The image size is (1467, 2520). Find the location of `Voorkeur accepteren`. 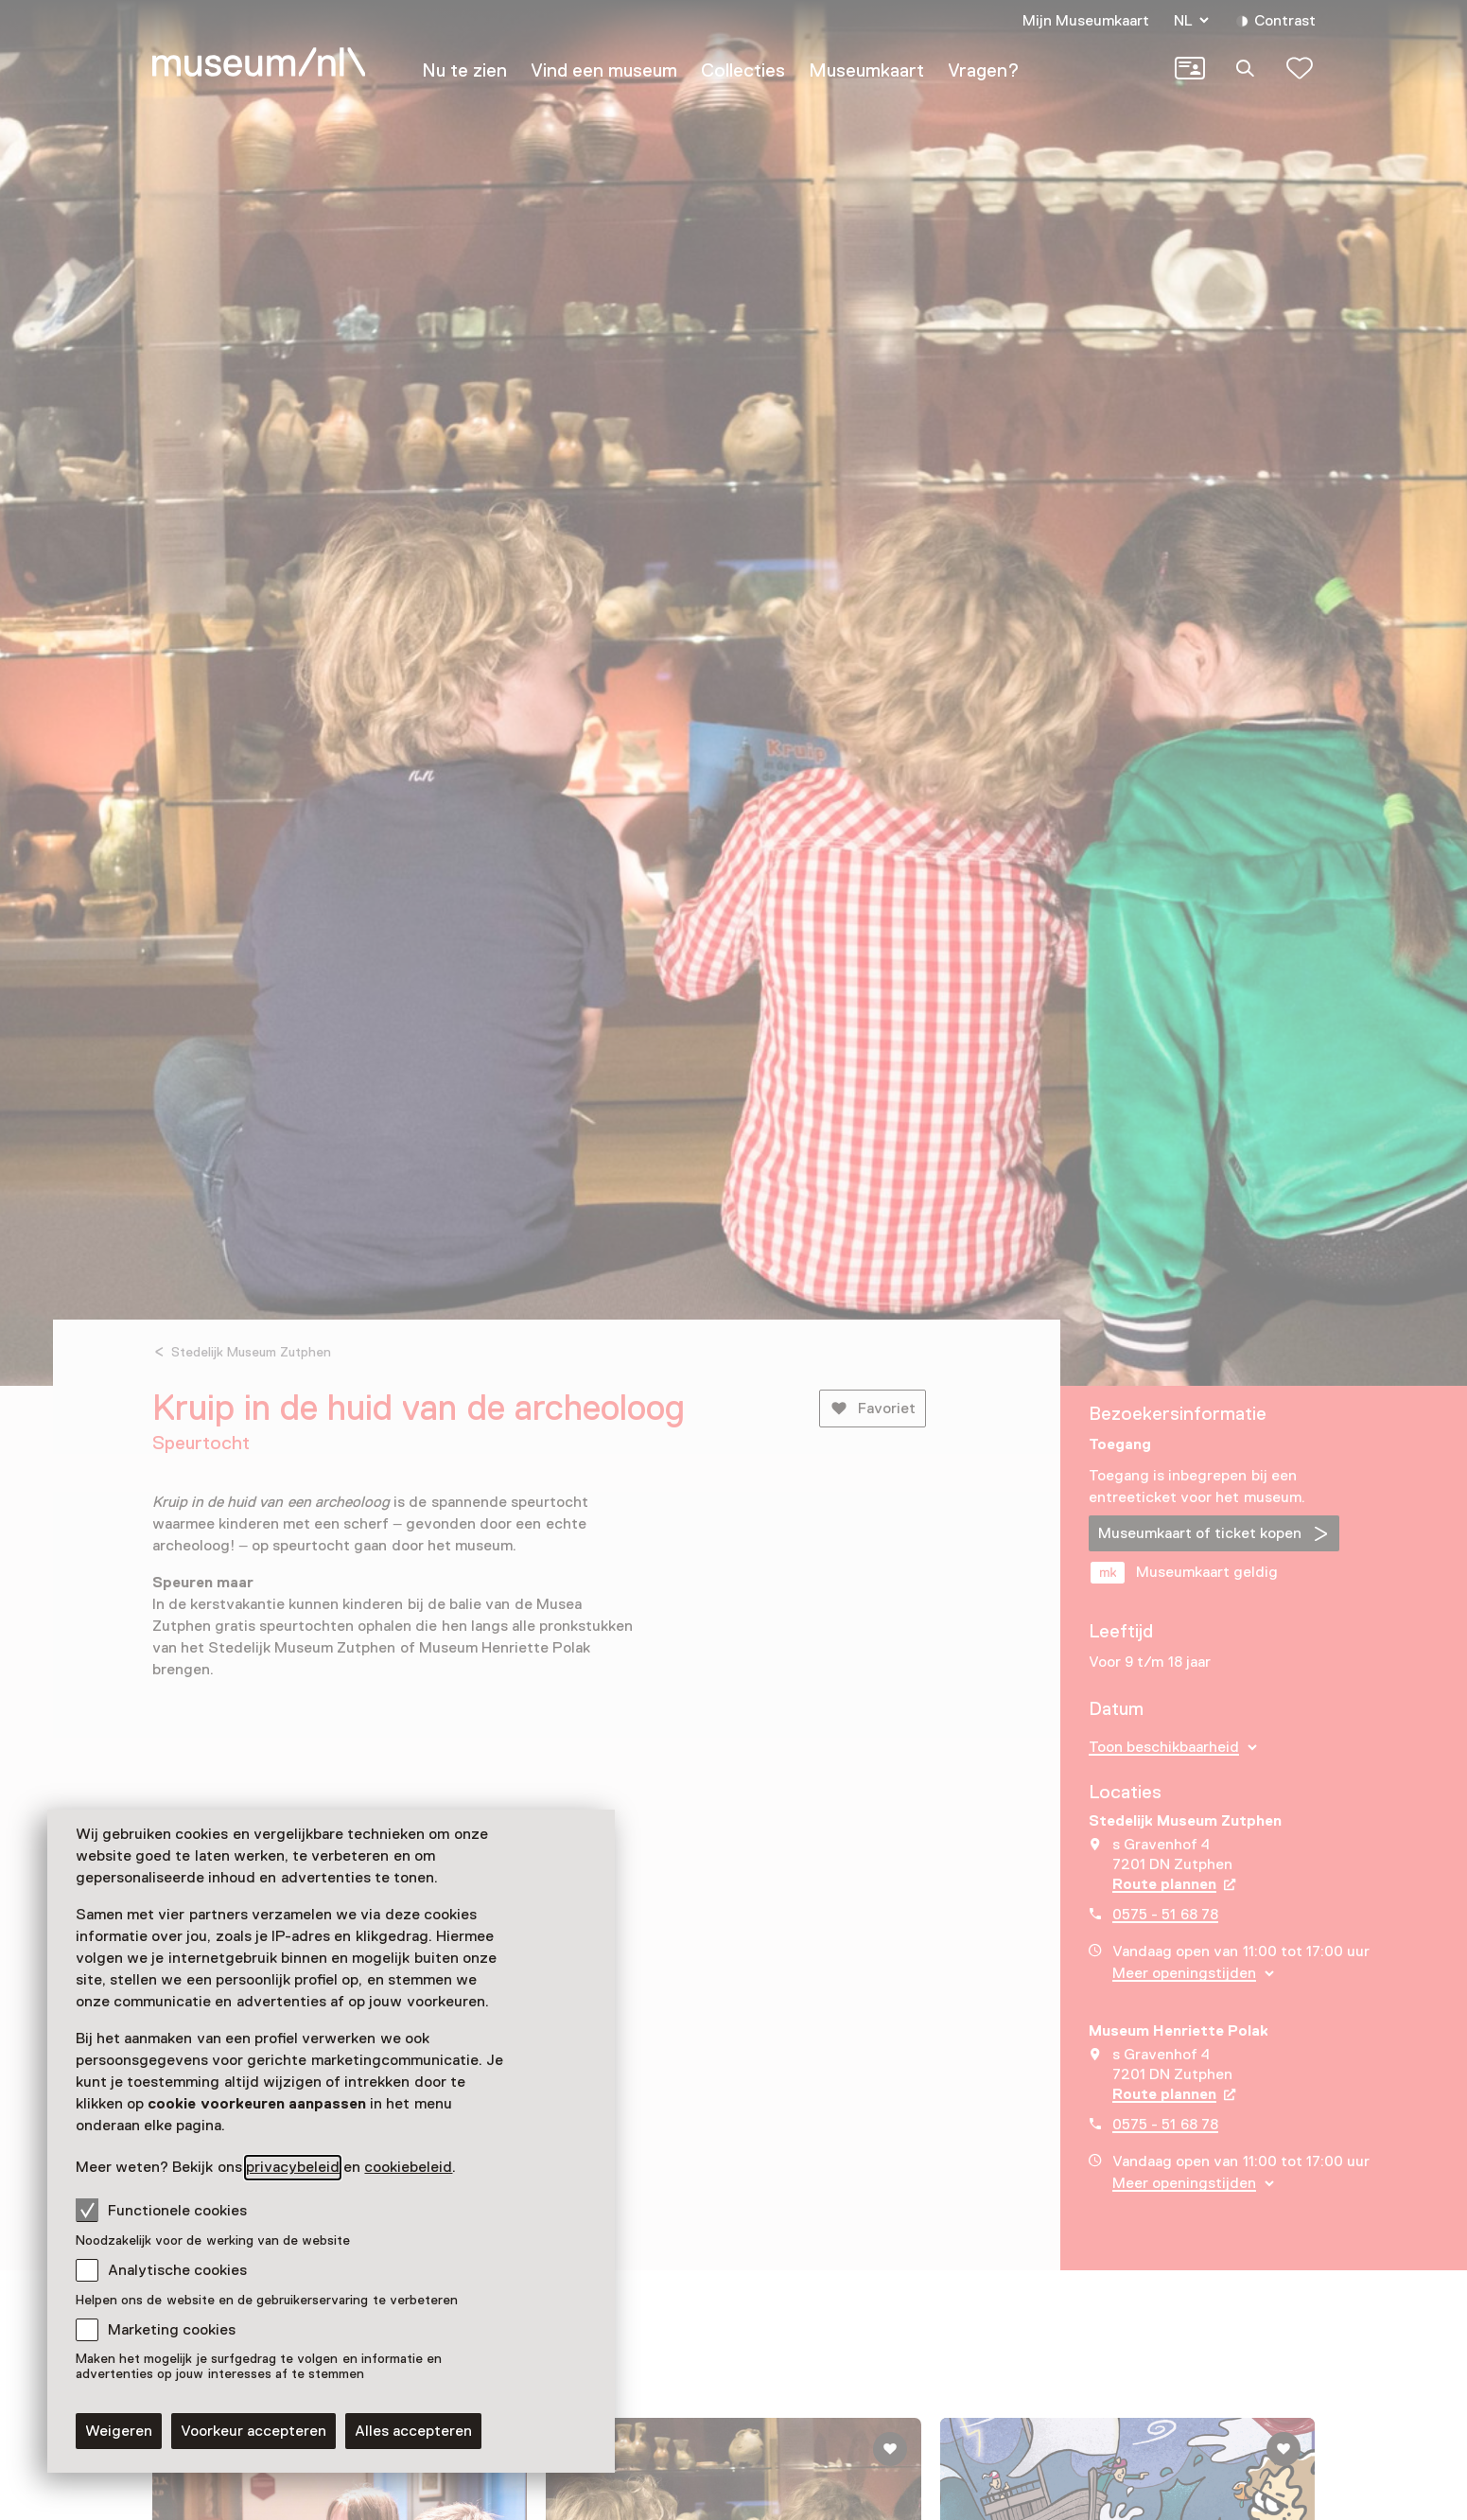

Voorkeur accepteren is located at coordinates (253, 2431).